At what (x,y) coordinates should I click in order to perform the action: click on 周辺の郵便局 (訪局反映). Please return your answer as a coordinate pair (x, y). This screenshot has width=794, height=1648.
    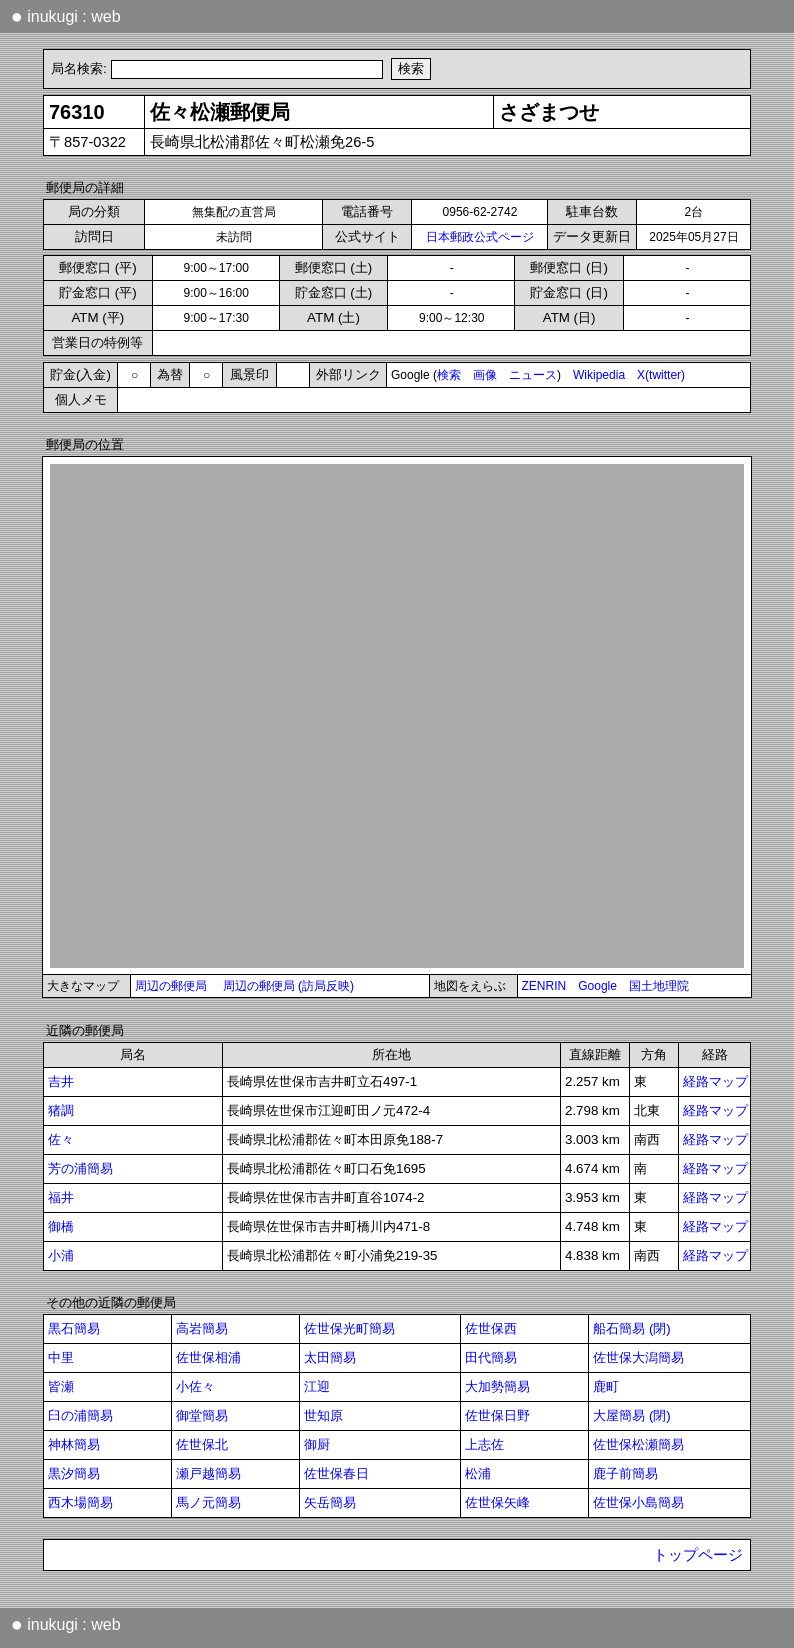
    Looking at the image, I should click on (288, 986).